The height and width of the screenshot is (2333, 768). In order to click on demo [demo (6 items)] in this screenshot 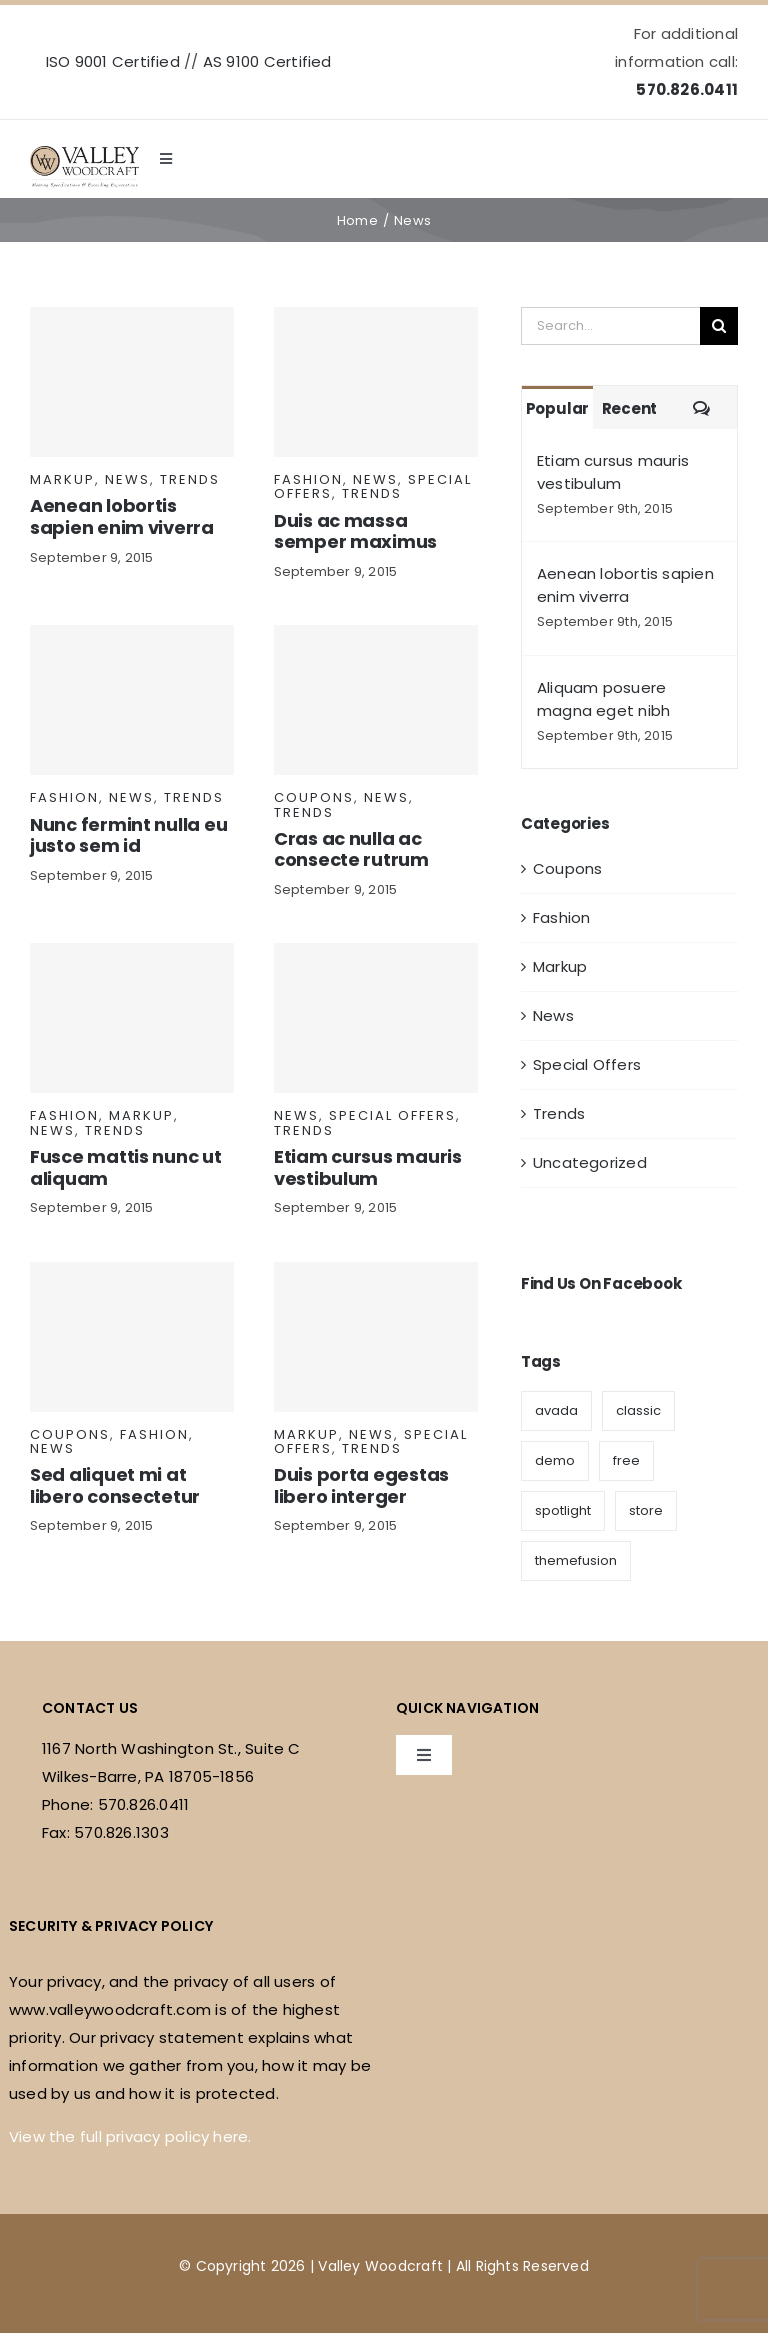, I will do `click(555, 1460)`.